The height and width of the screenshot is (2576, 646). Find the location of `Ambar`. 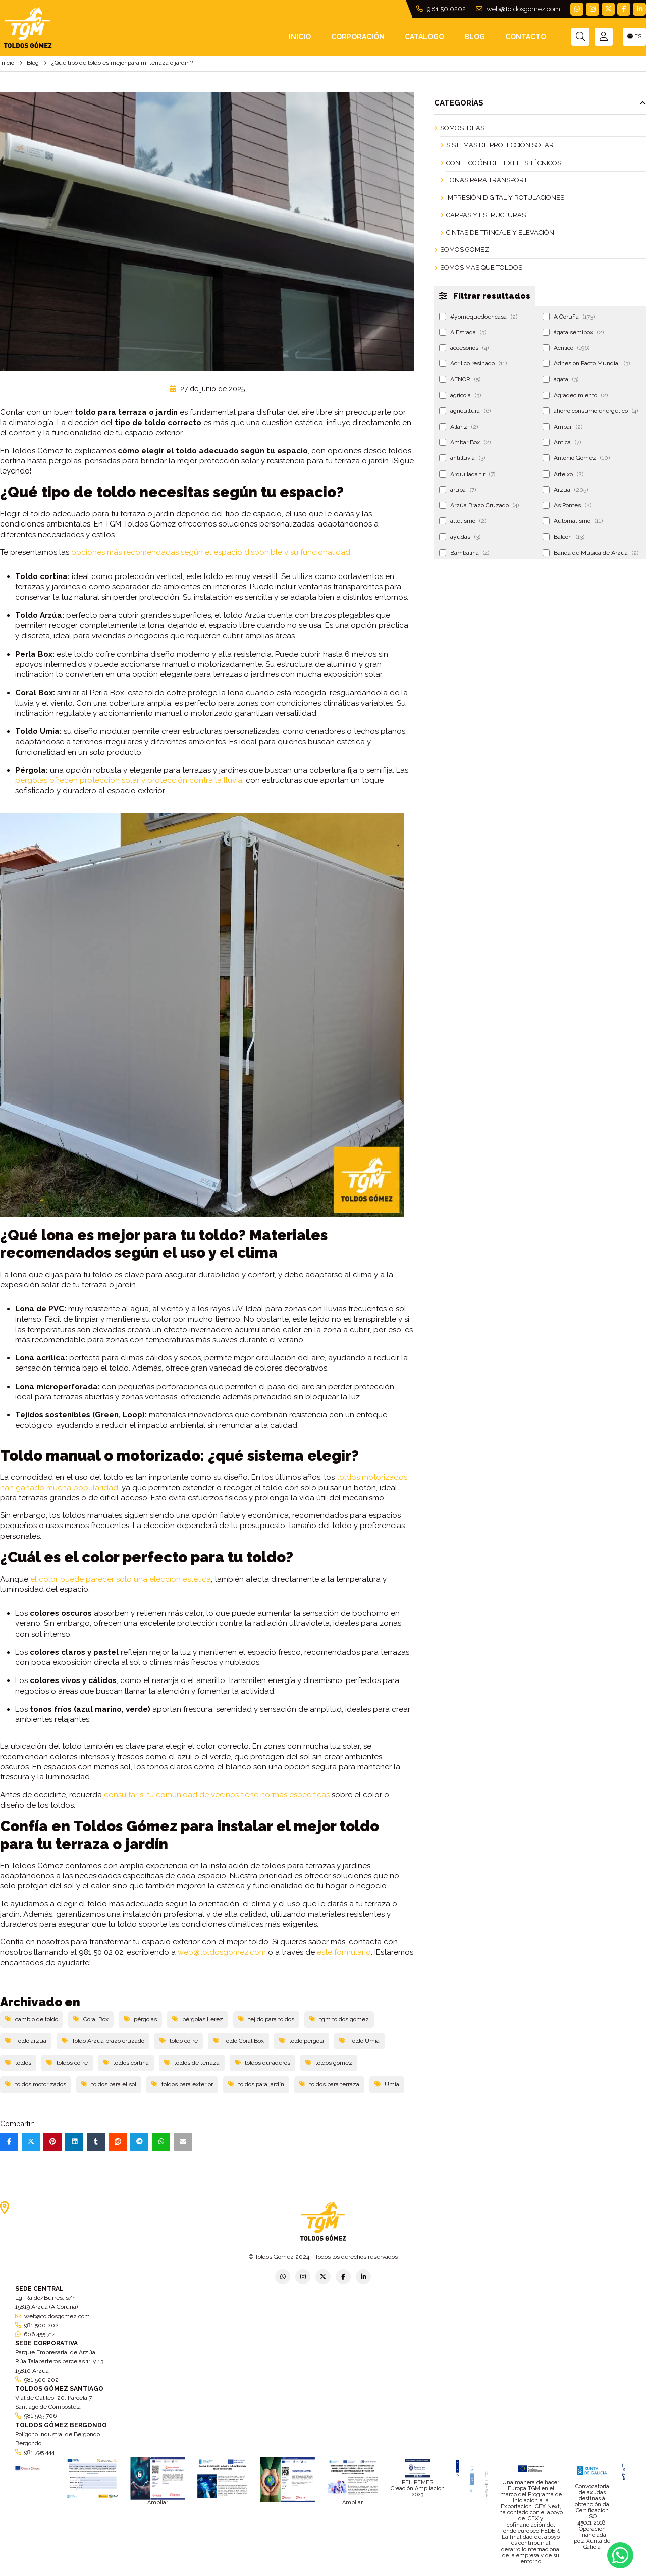

Ambar is located at coordinates (562, 426).